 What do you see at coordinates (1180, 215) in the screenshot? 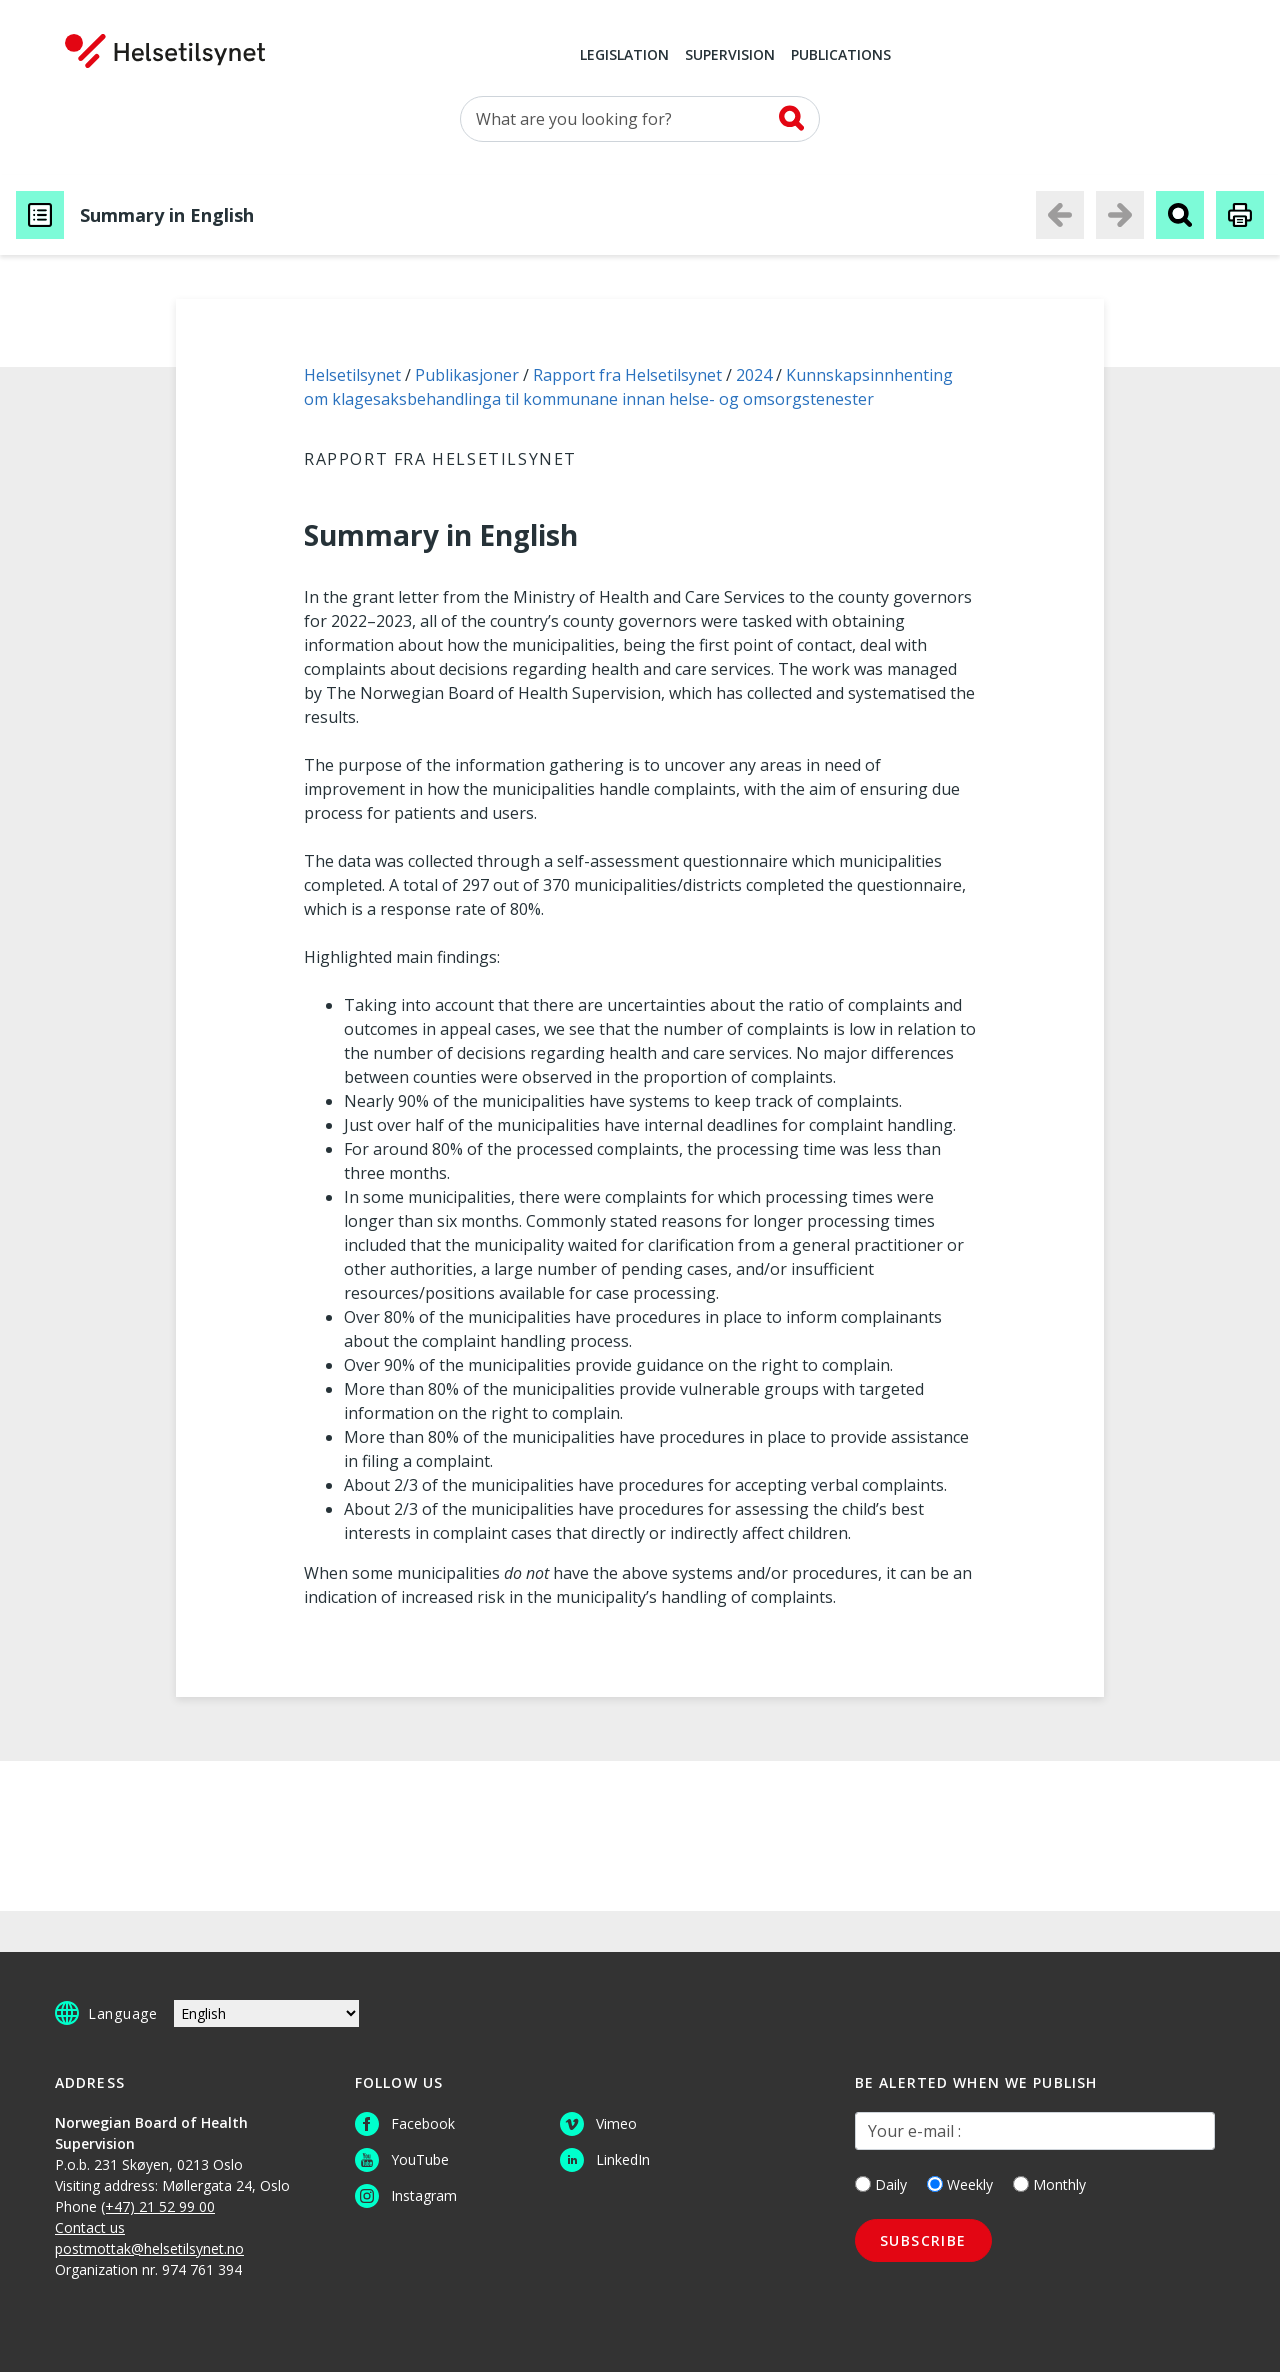
I see `[Search publication]` at bounding box center [1180, 215].